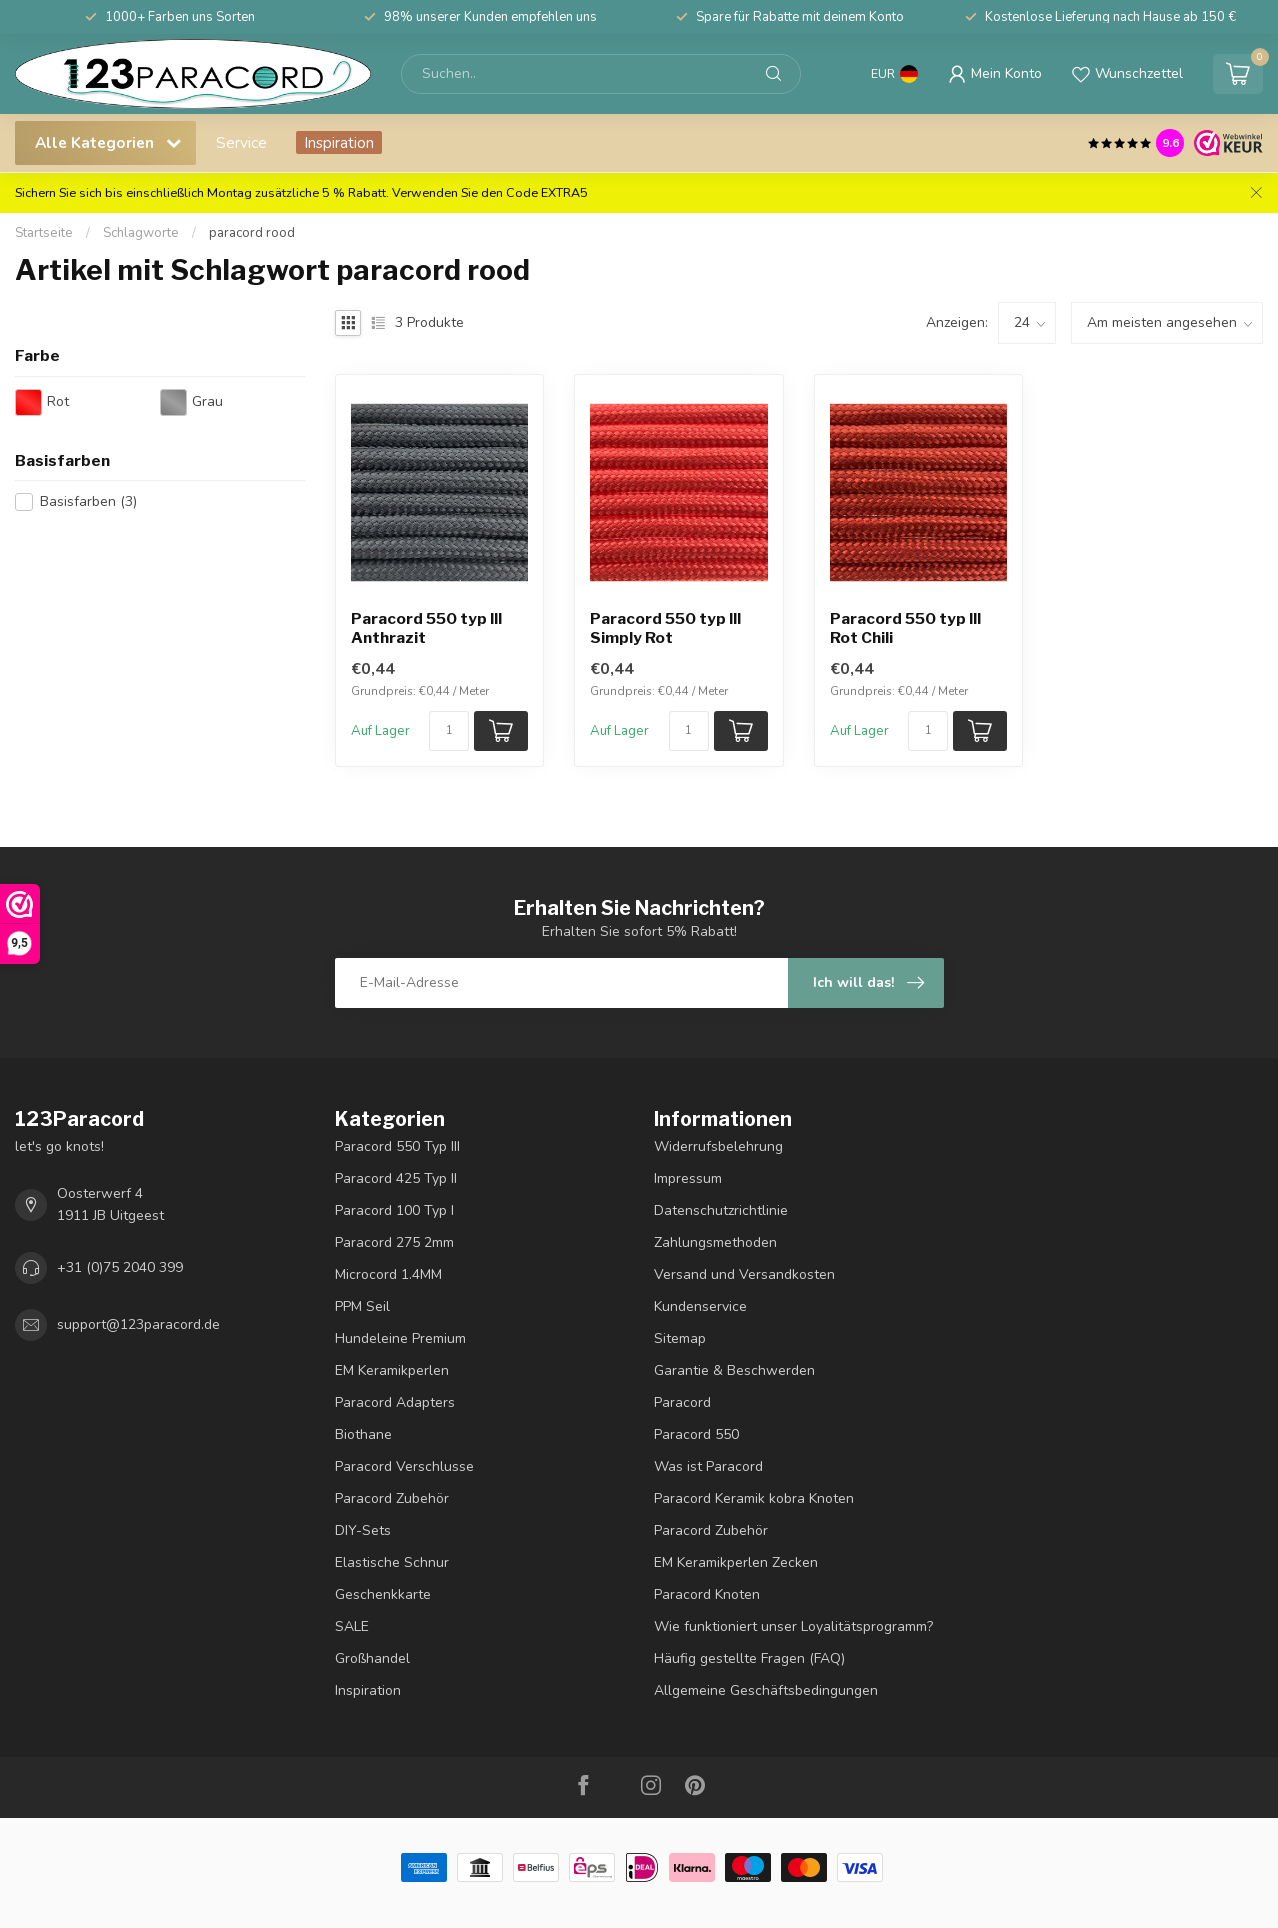 The image size is (1278, 1928). I want to click on Paracord Verschlusse, so click(404, 1466).